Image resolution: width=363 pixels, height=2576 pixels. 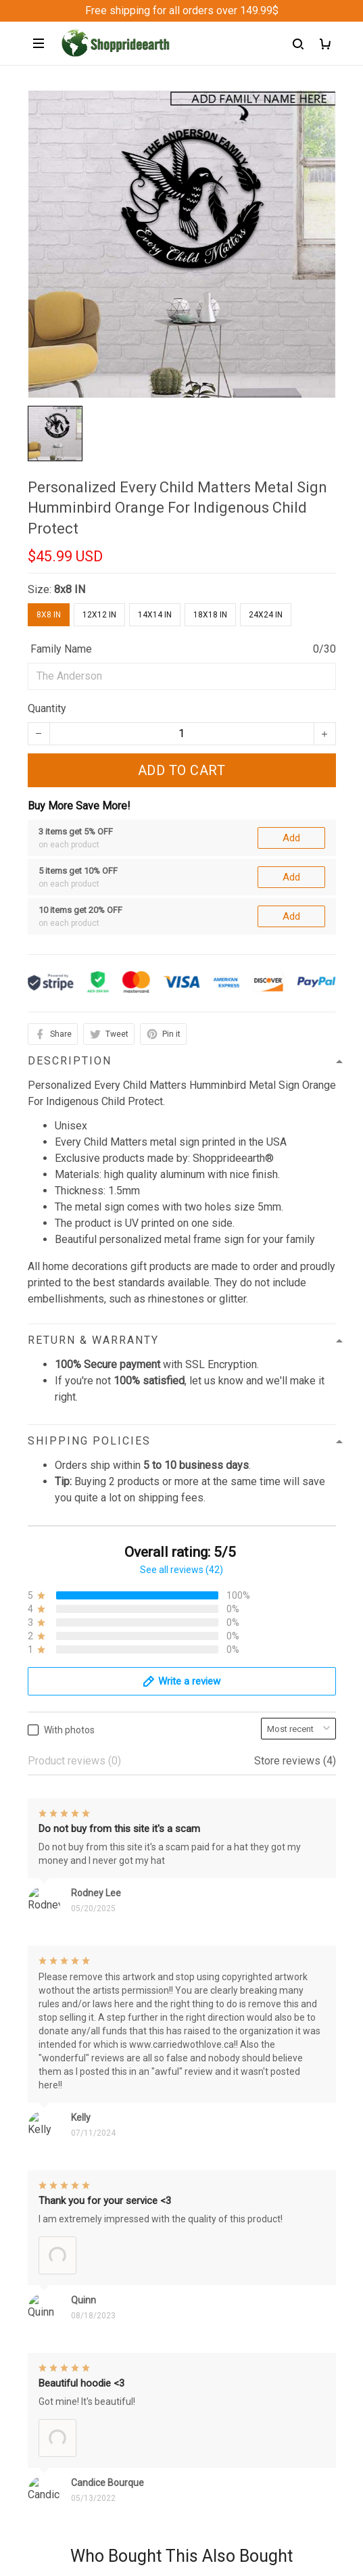 I want to click on Shipping policy, so click(x=64, y=2316).